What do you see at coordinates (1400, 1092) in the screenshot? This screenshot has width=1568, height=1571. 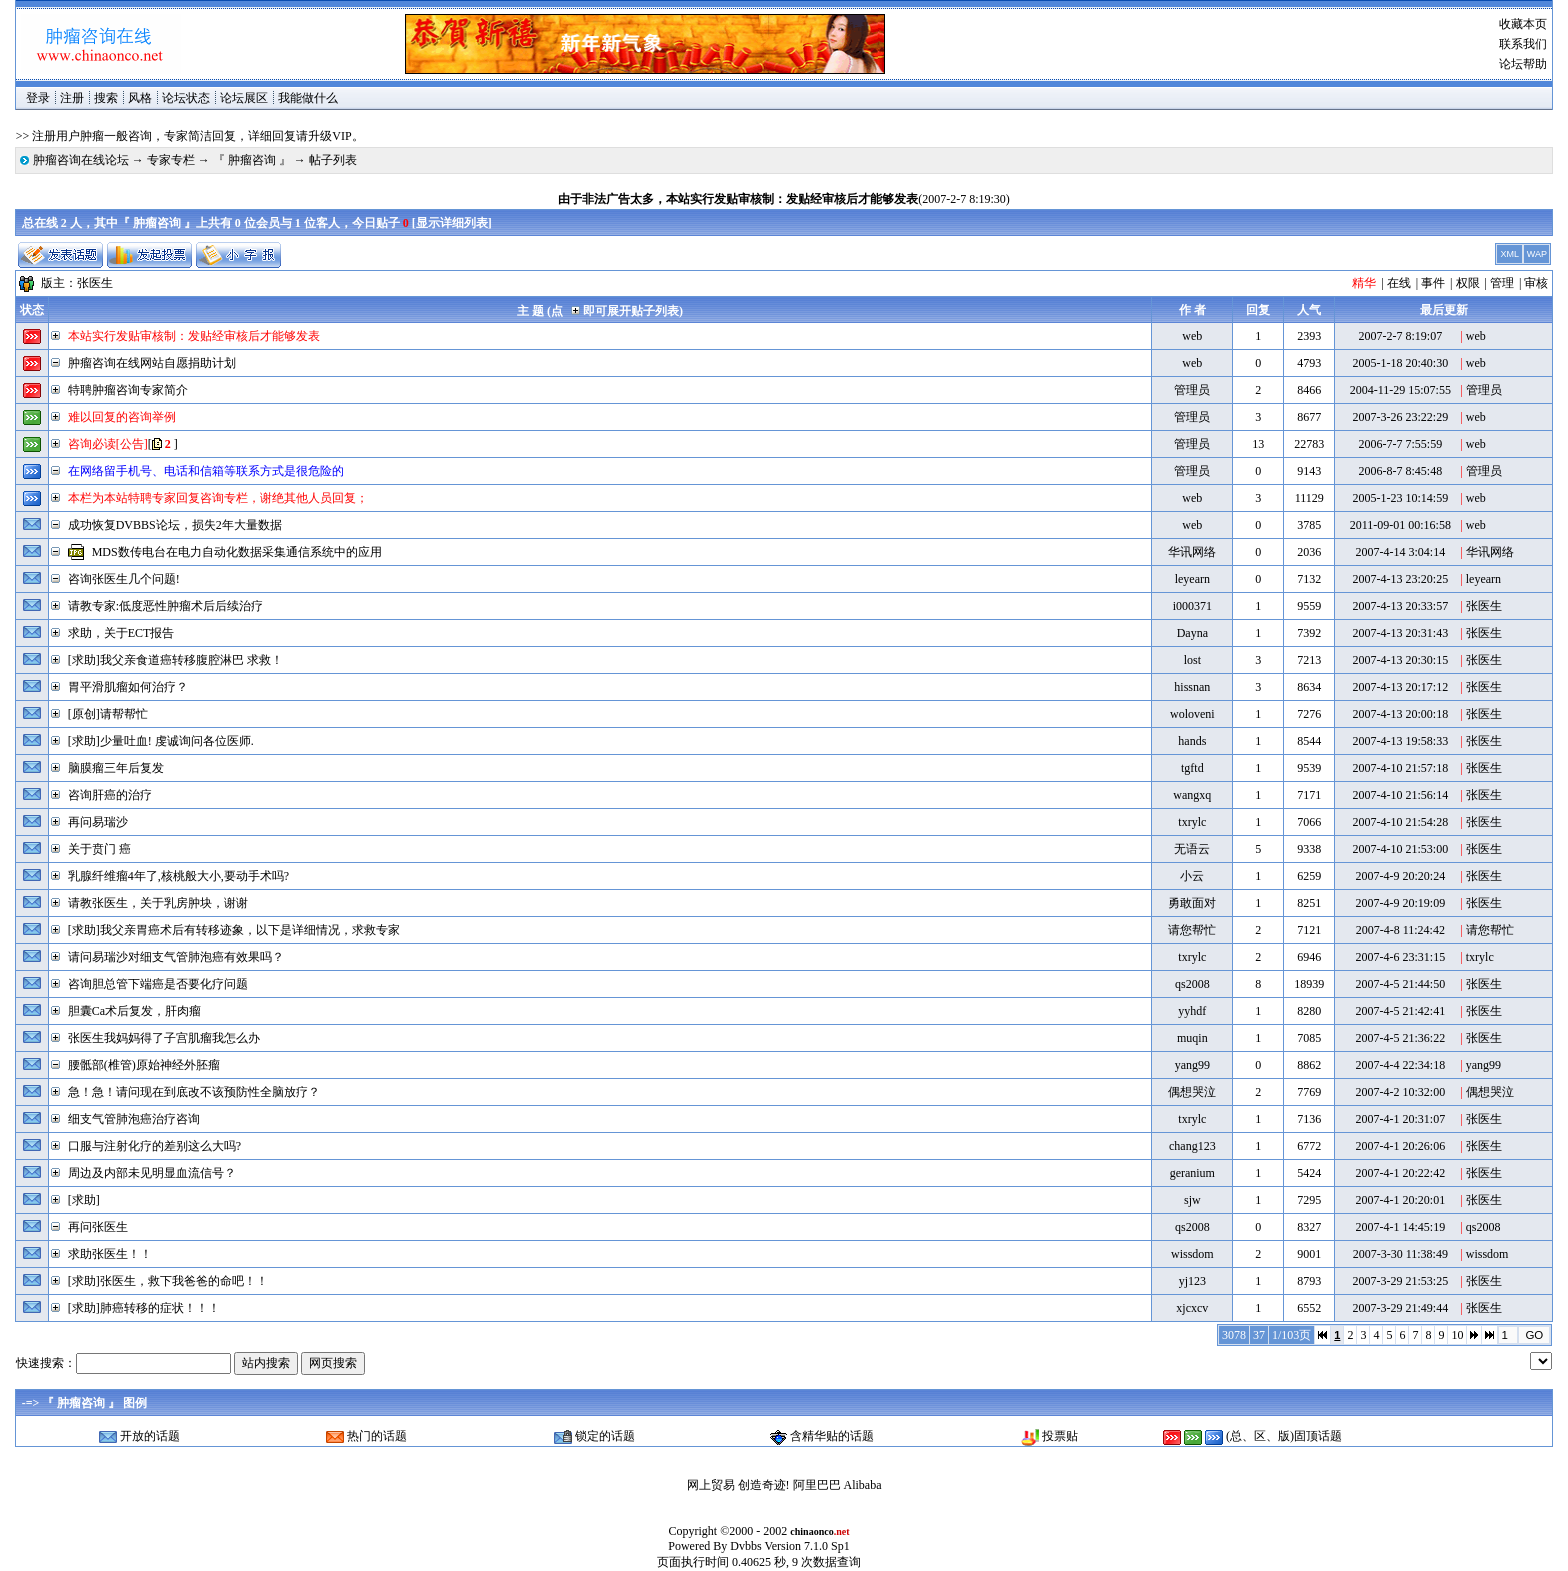 I see `2007-4-2 10:32:00` at bounding box center [1400, 1092].